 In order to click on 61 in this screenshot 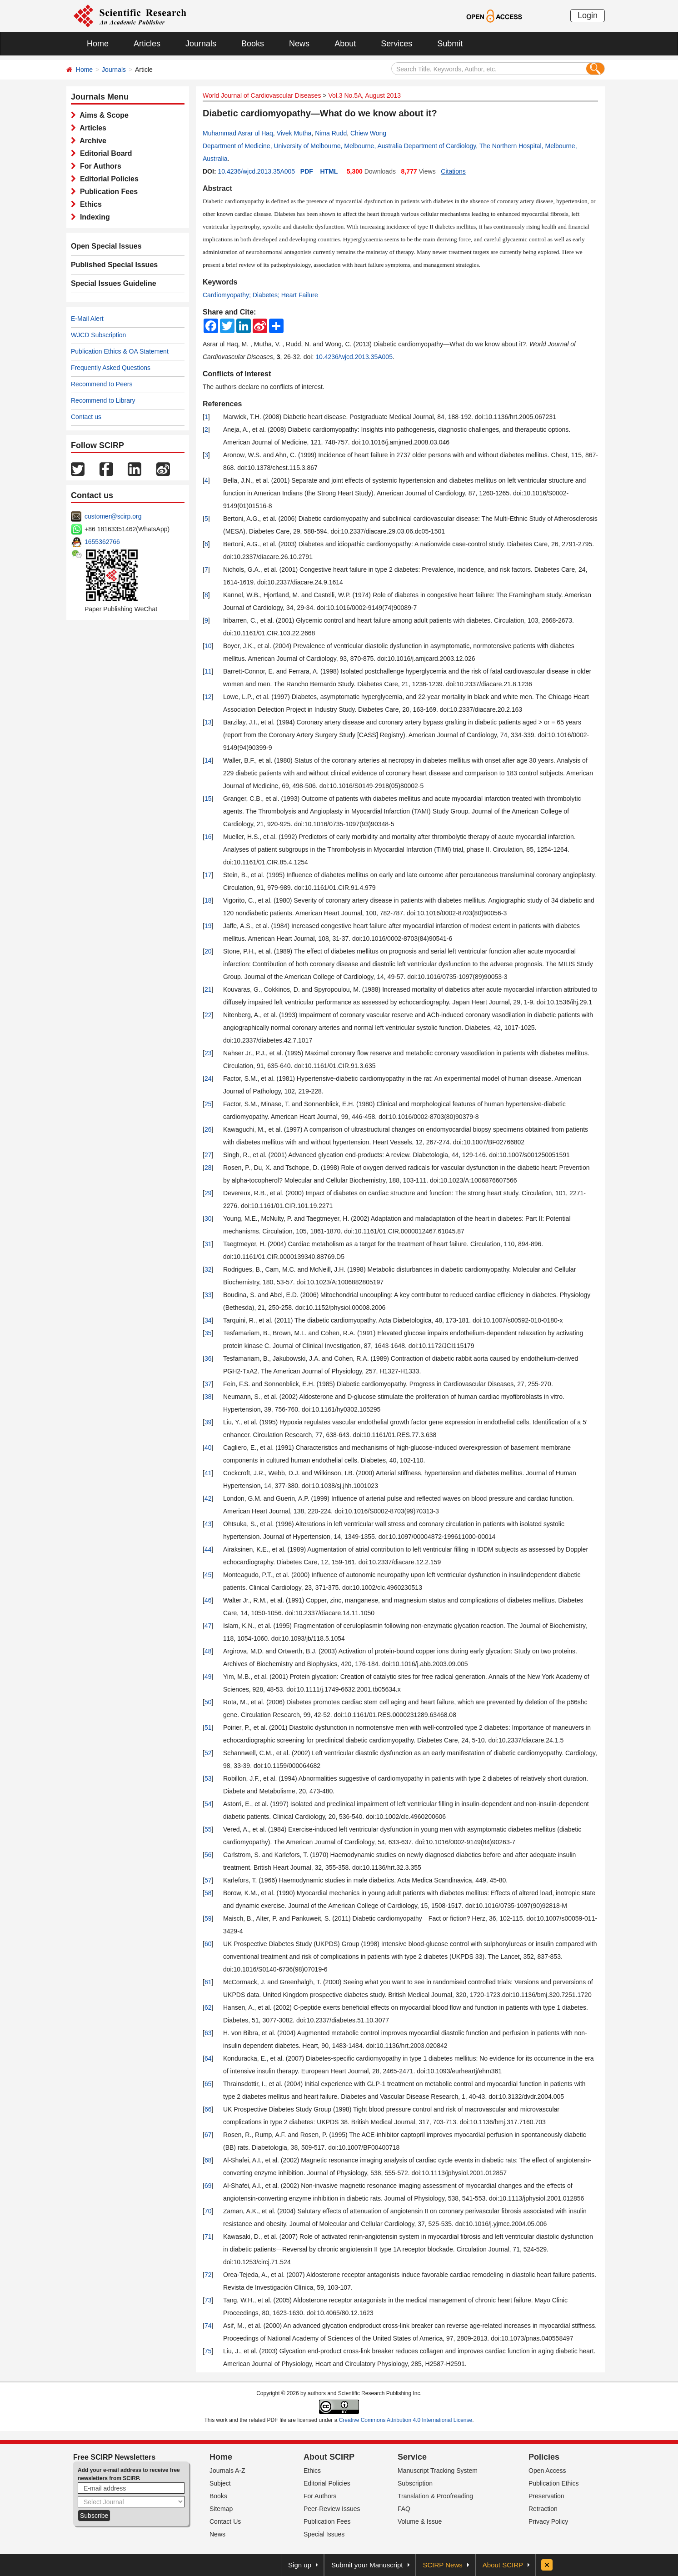, I will do `click(208, 1982)`.